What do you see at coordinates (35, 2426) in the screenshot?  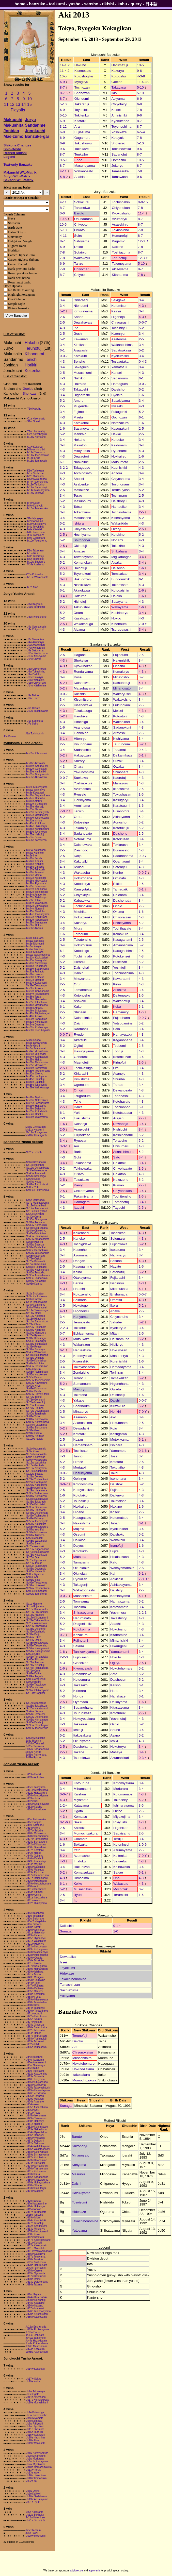 I see `Jk9w Higohikari` at bounding box center [35, 2426].